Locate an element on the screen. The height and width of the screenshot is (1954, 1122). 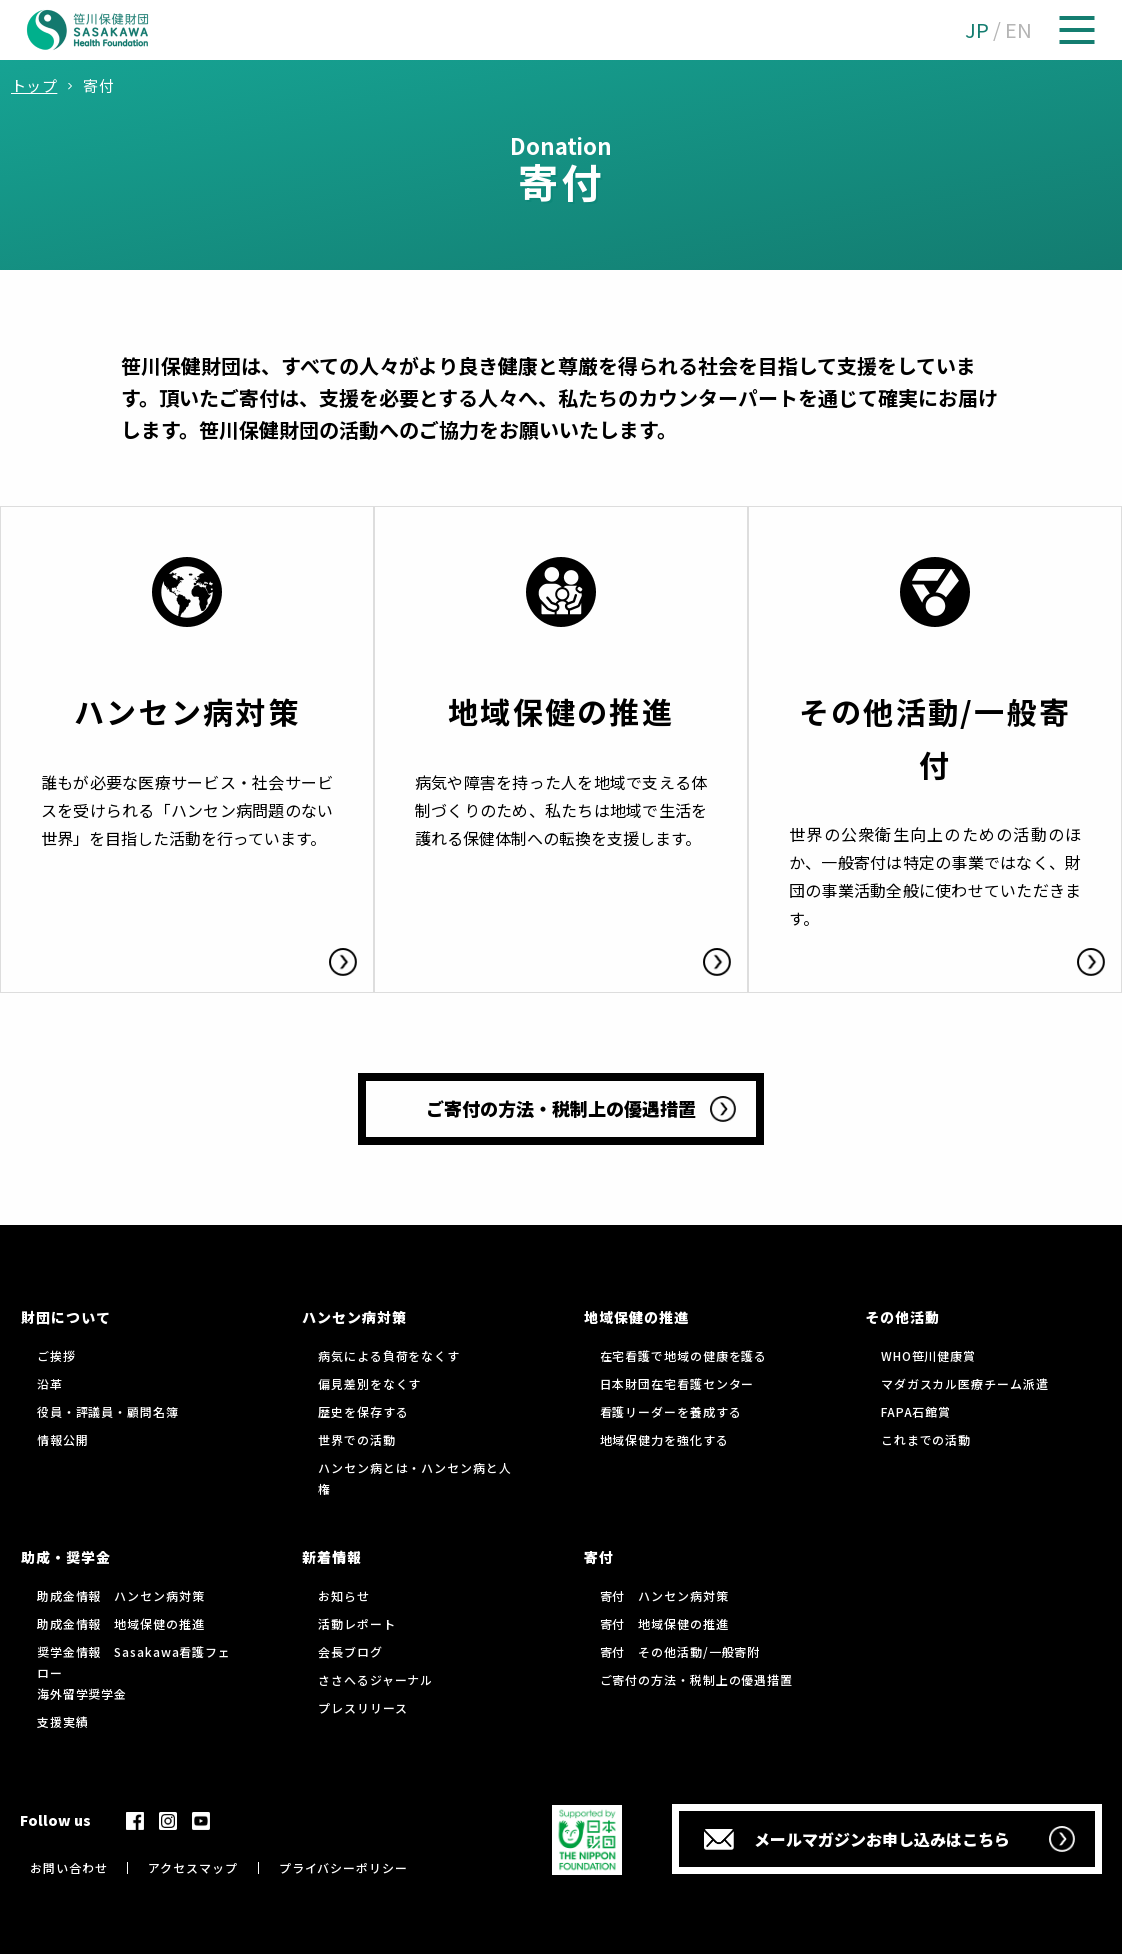
JP is located at coordinates (977, 29).